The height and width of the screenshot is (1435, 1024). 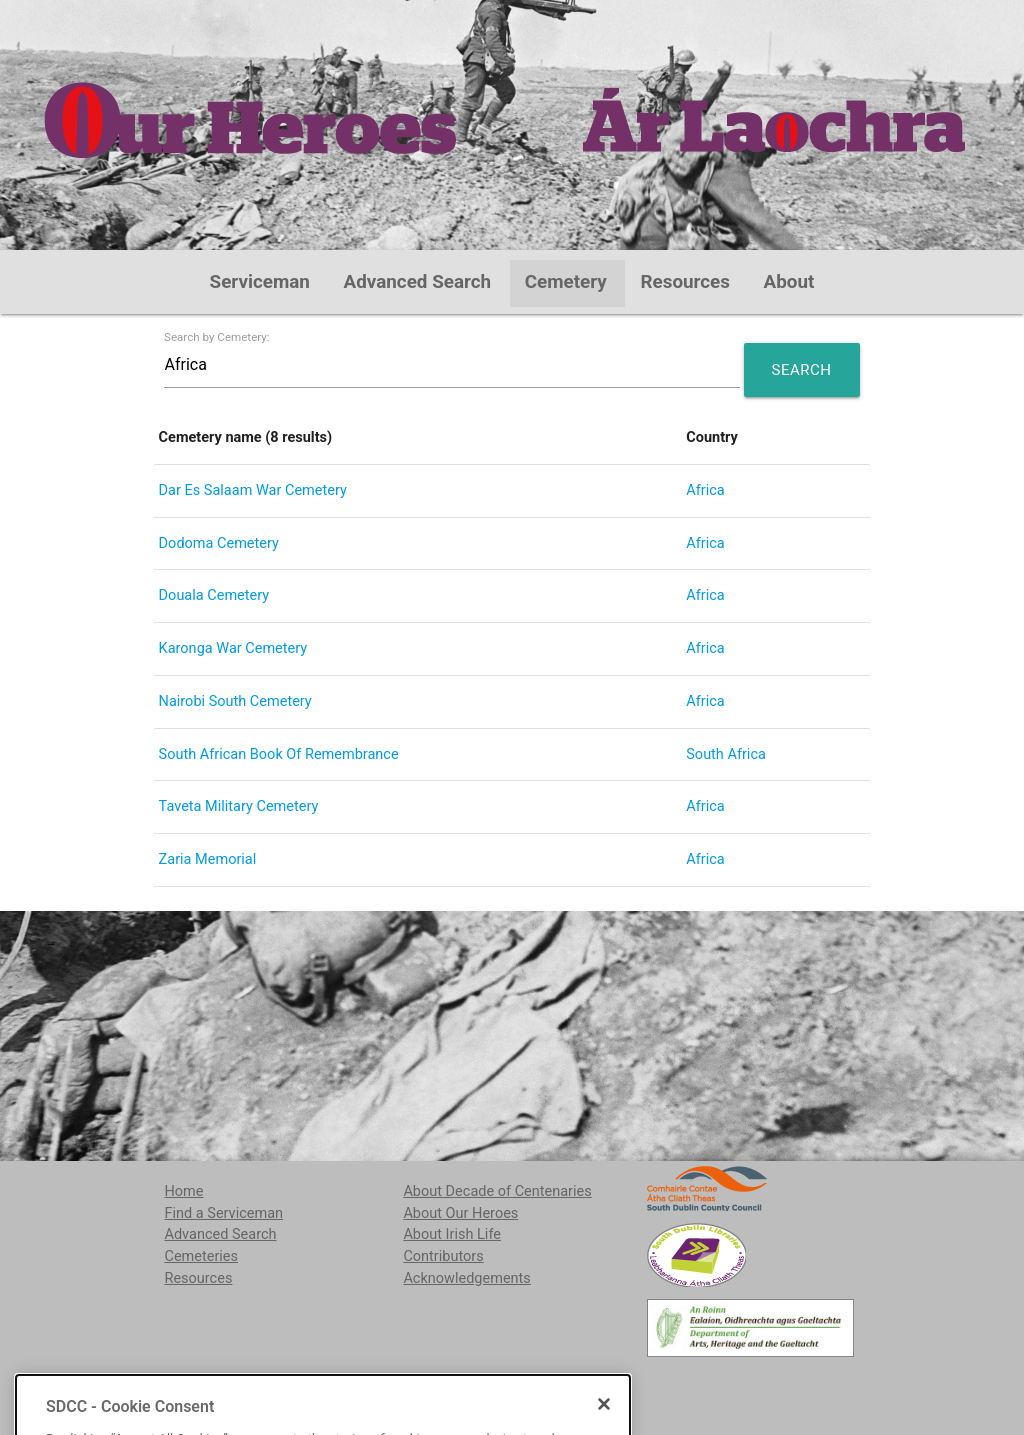 I want to click on Search by Cemetery:, so click(x=217, y=338).